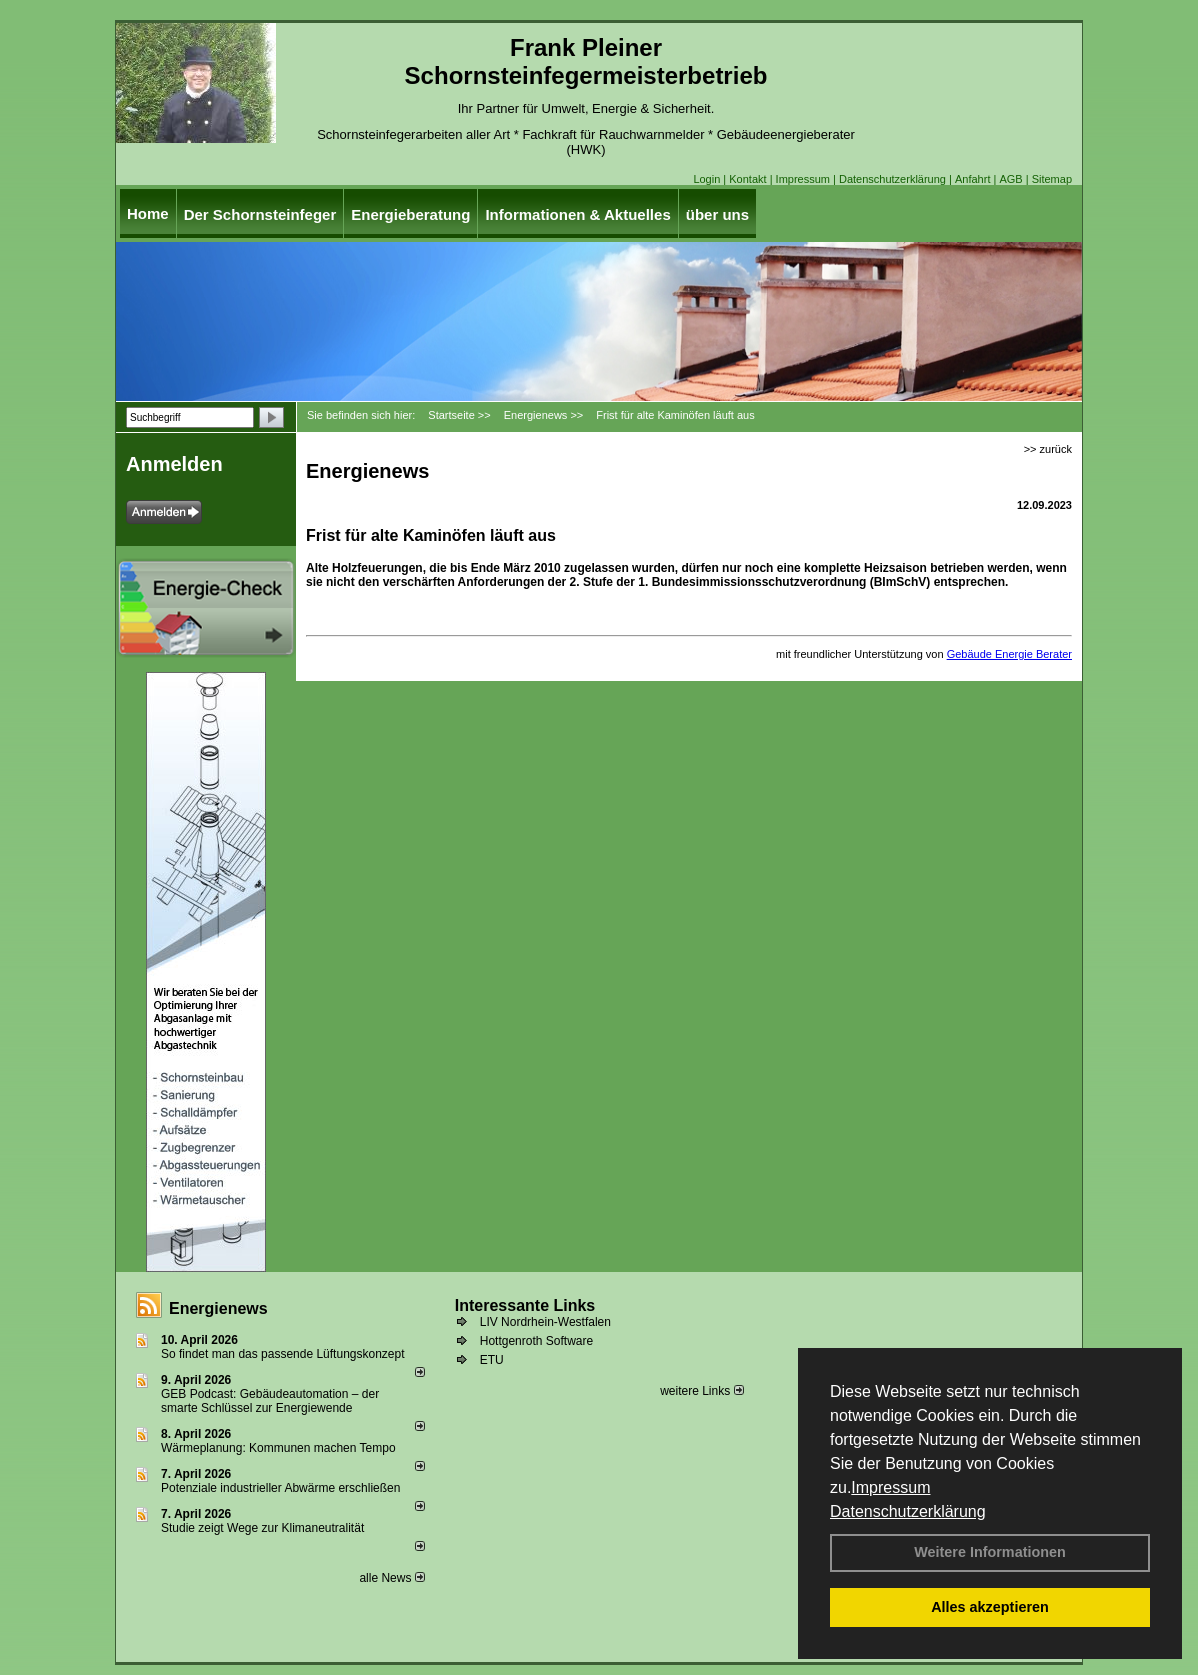 The image size is (1198, 1675). Describe the element at coordinates (410, 214) in the screenshot. I see `Energieberatung` at that location.